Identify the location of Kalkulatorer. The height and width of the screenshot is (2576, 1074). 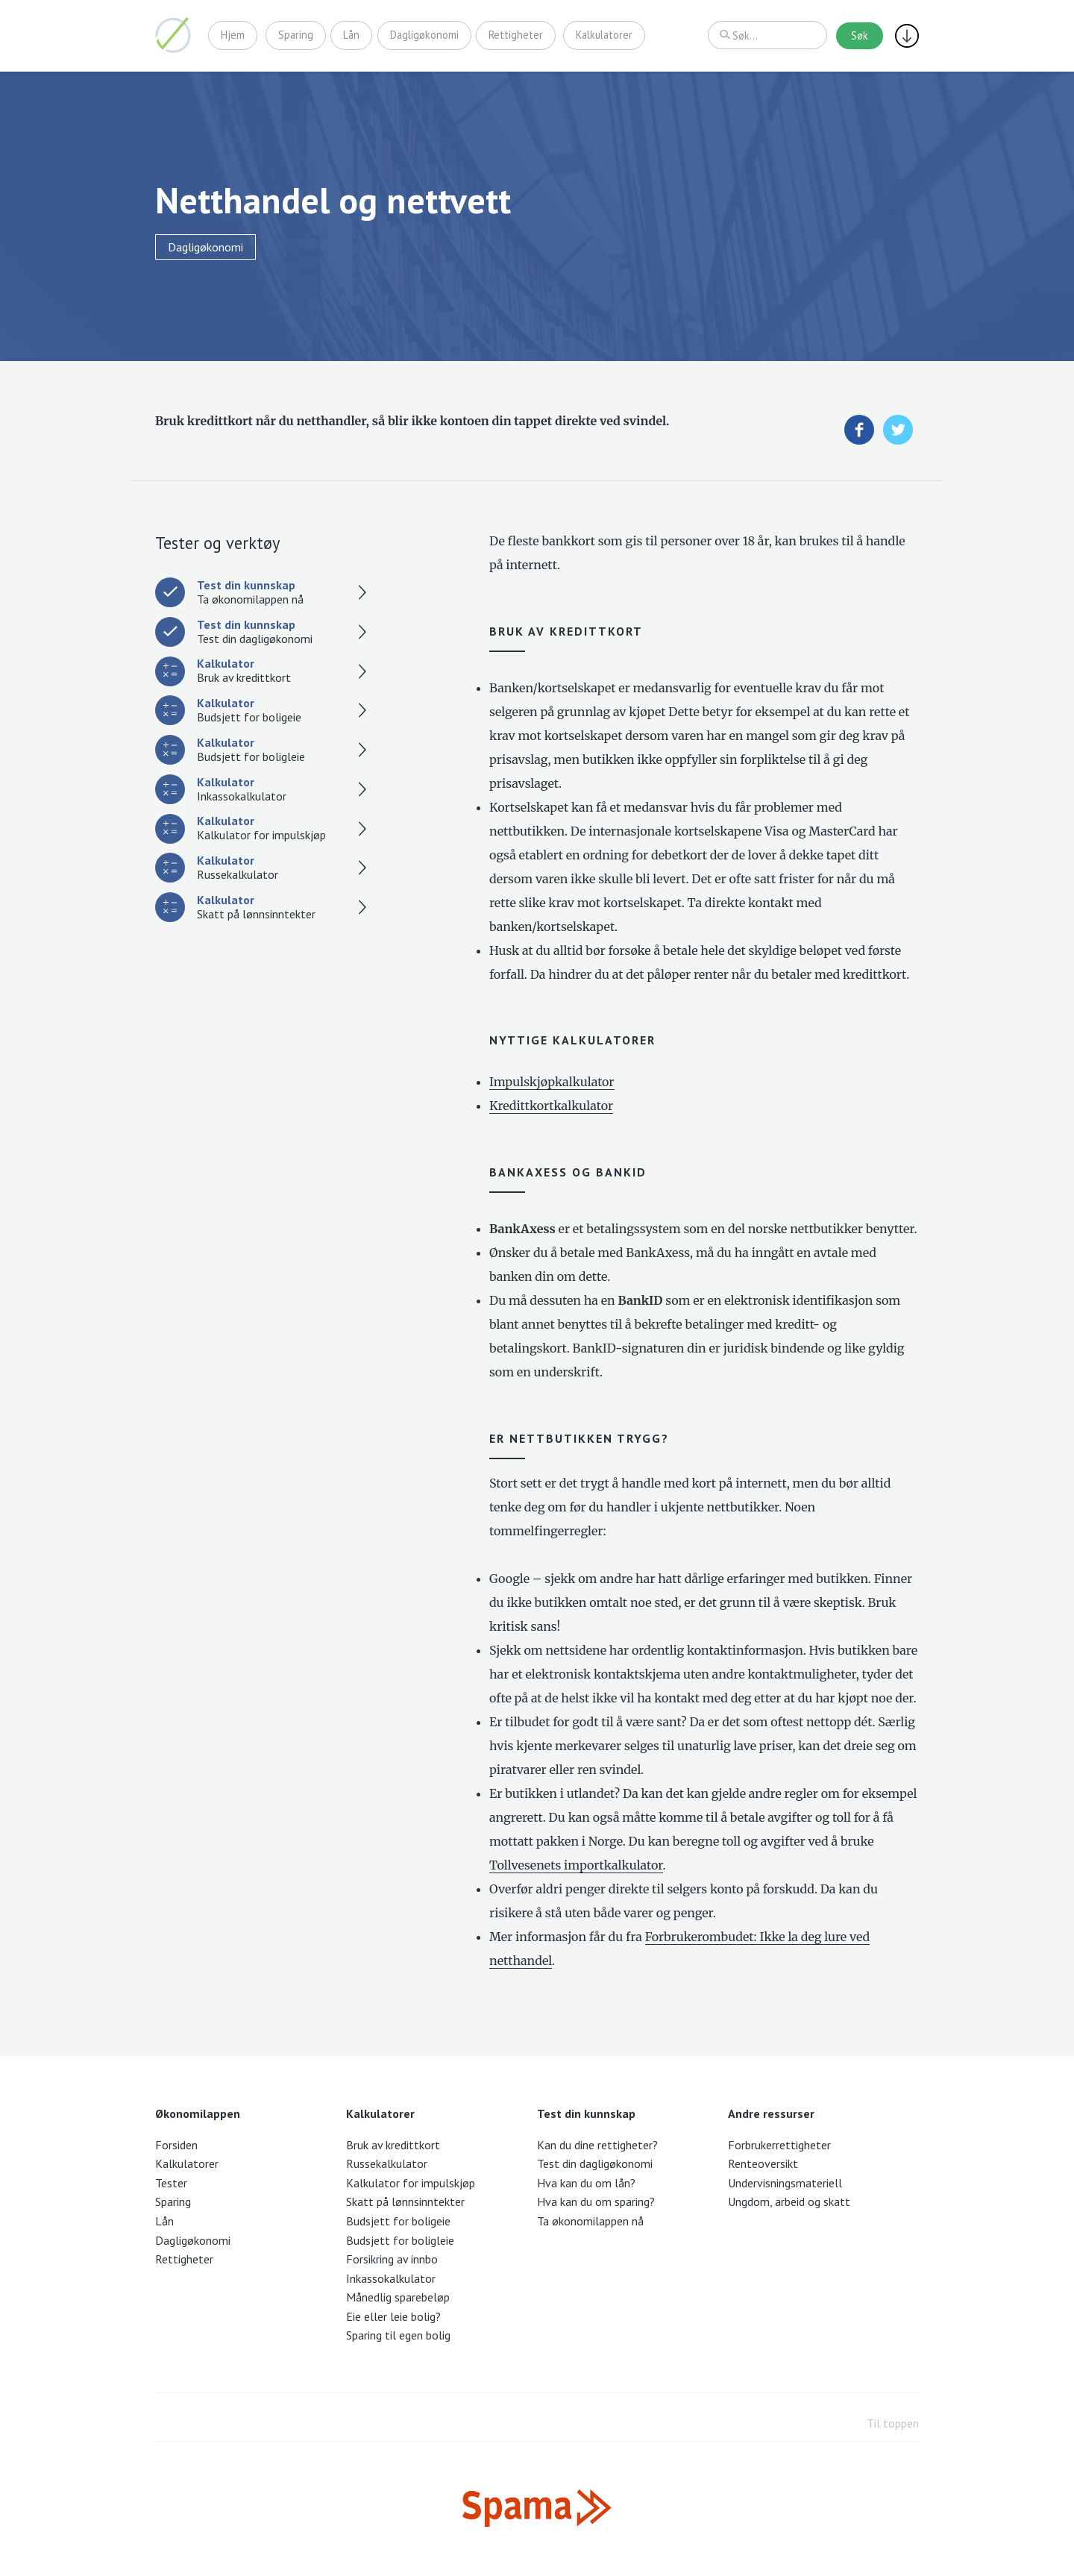
(605, 35).